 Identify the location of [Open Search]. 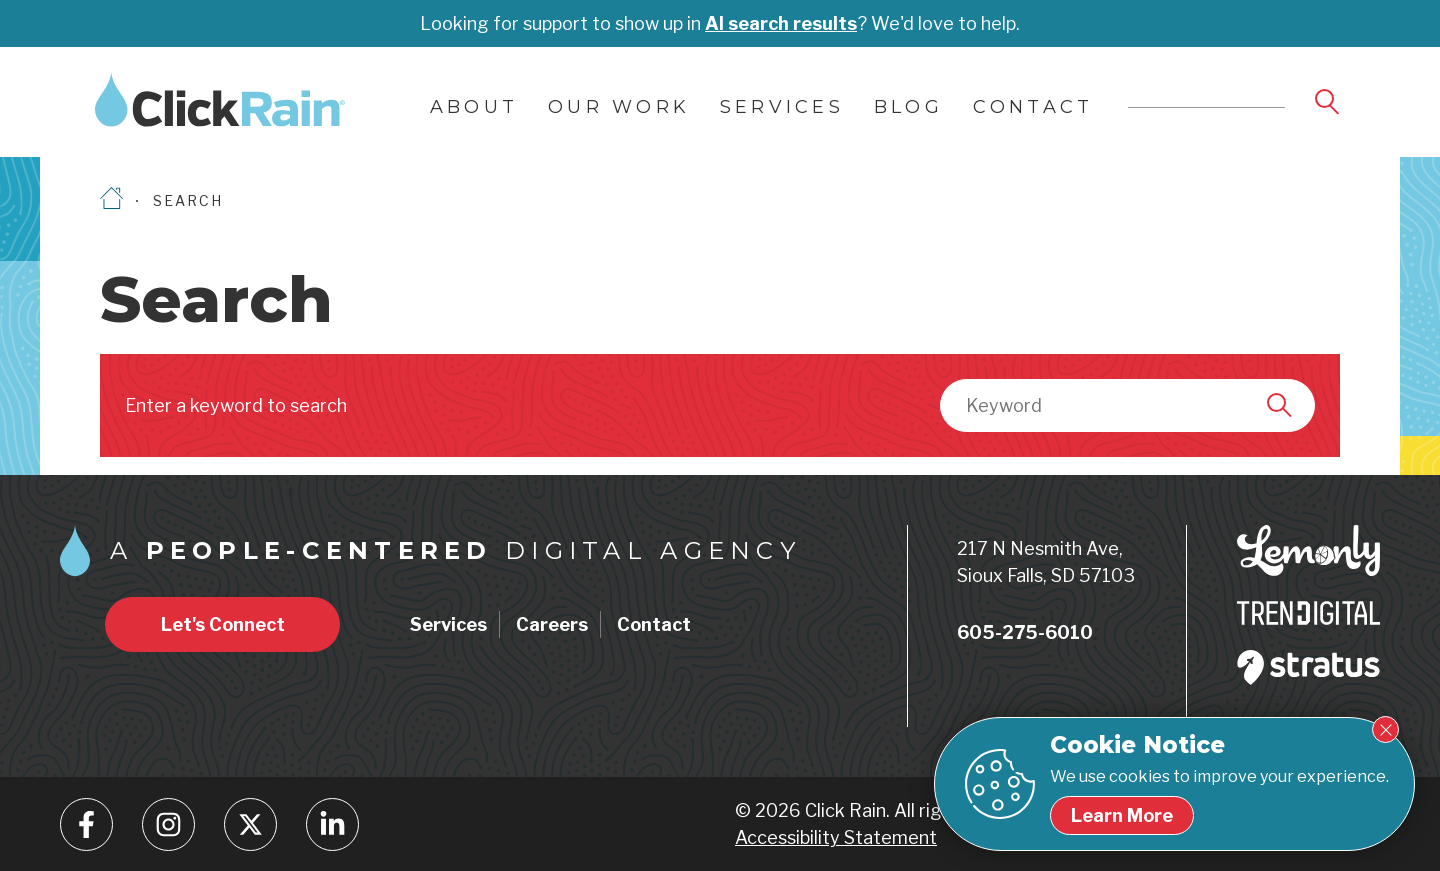
(1329, 103).